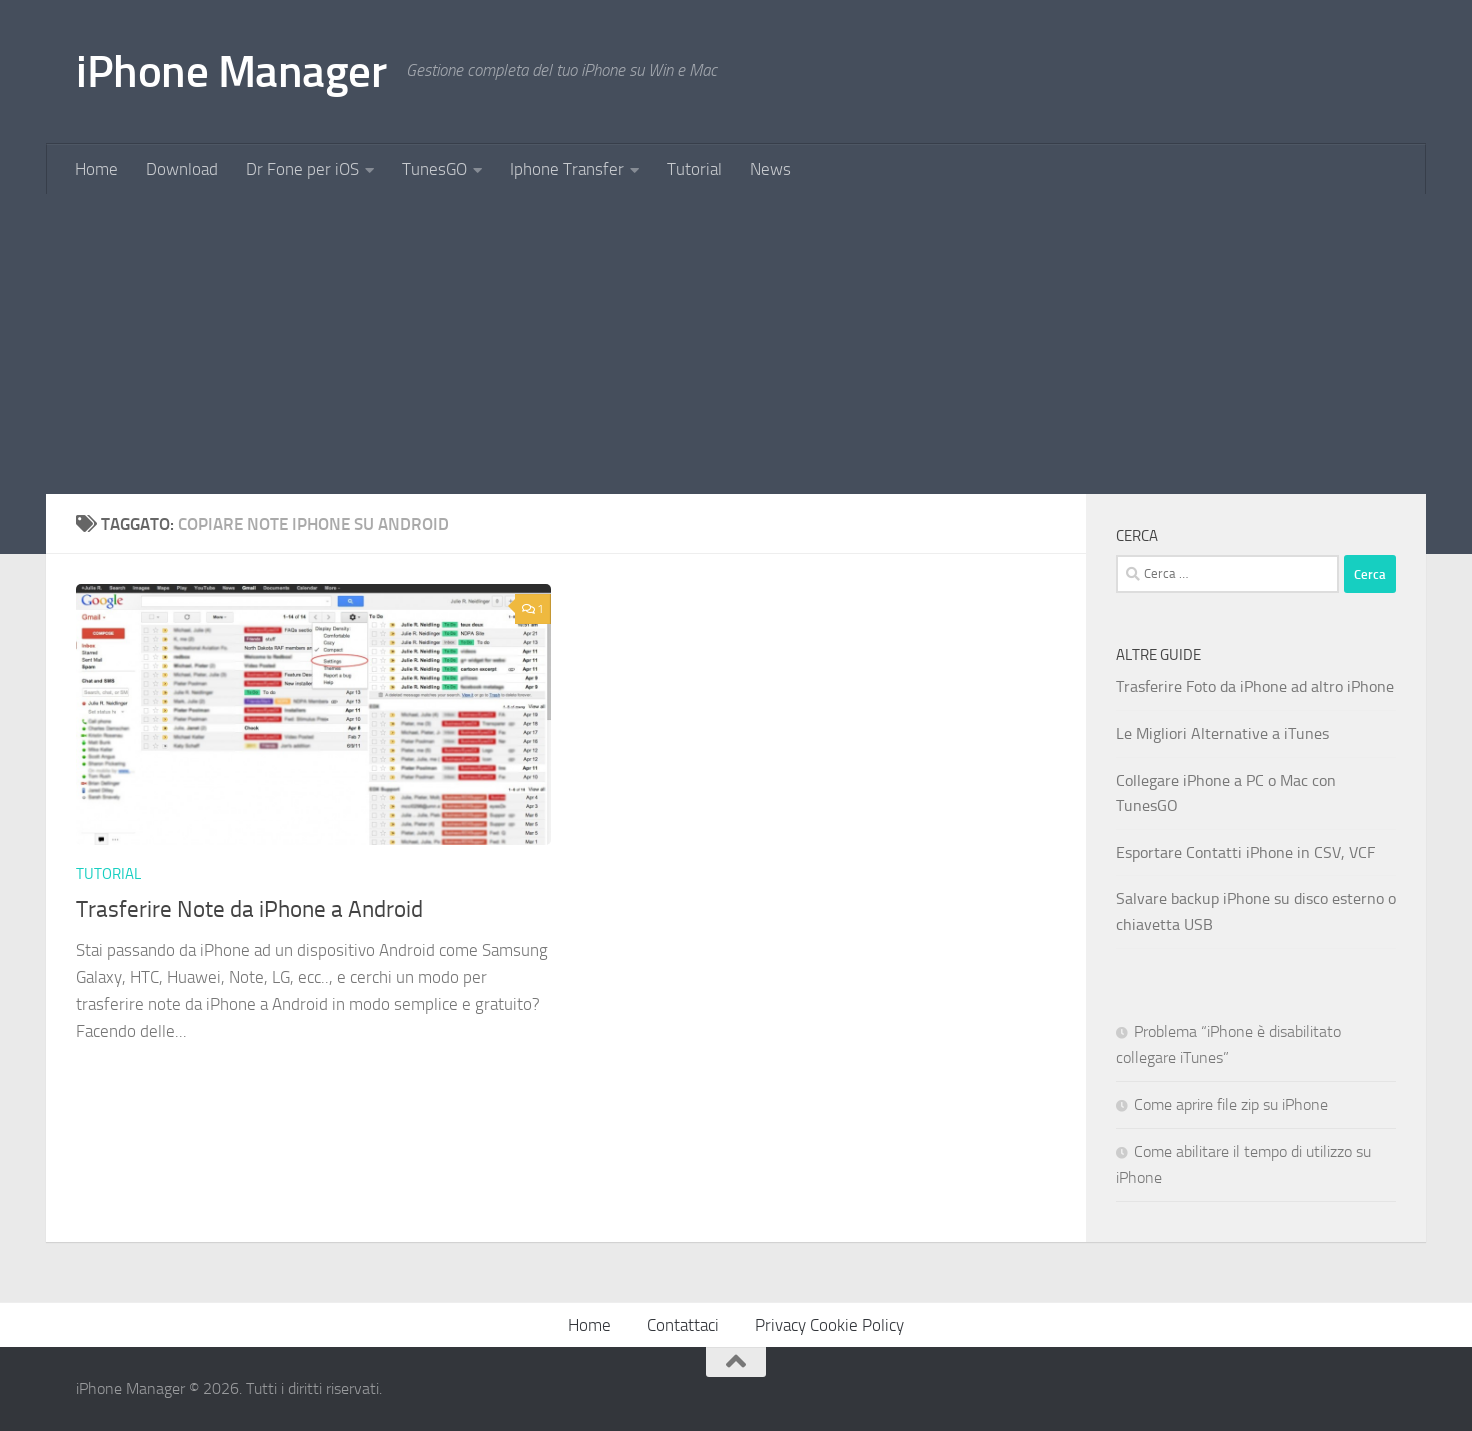  I want to click on Download, so click(182, 169).